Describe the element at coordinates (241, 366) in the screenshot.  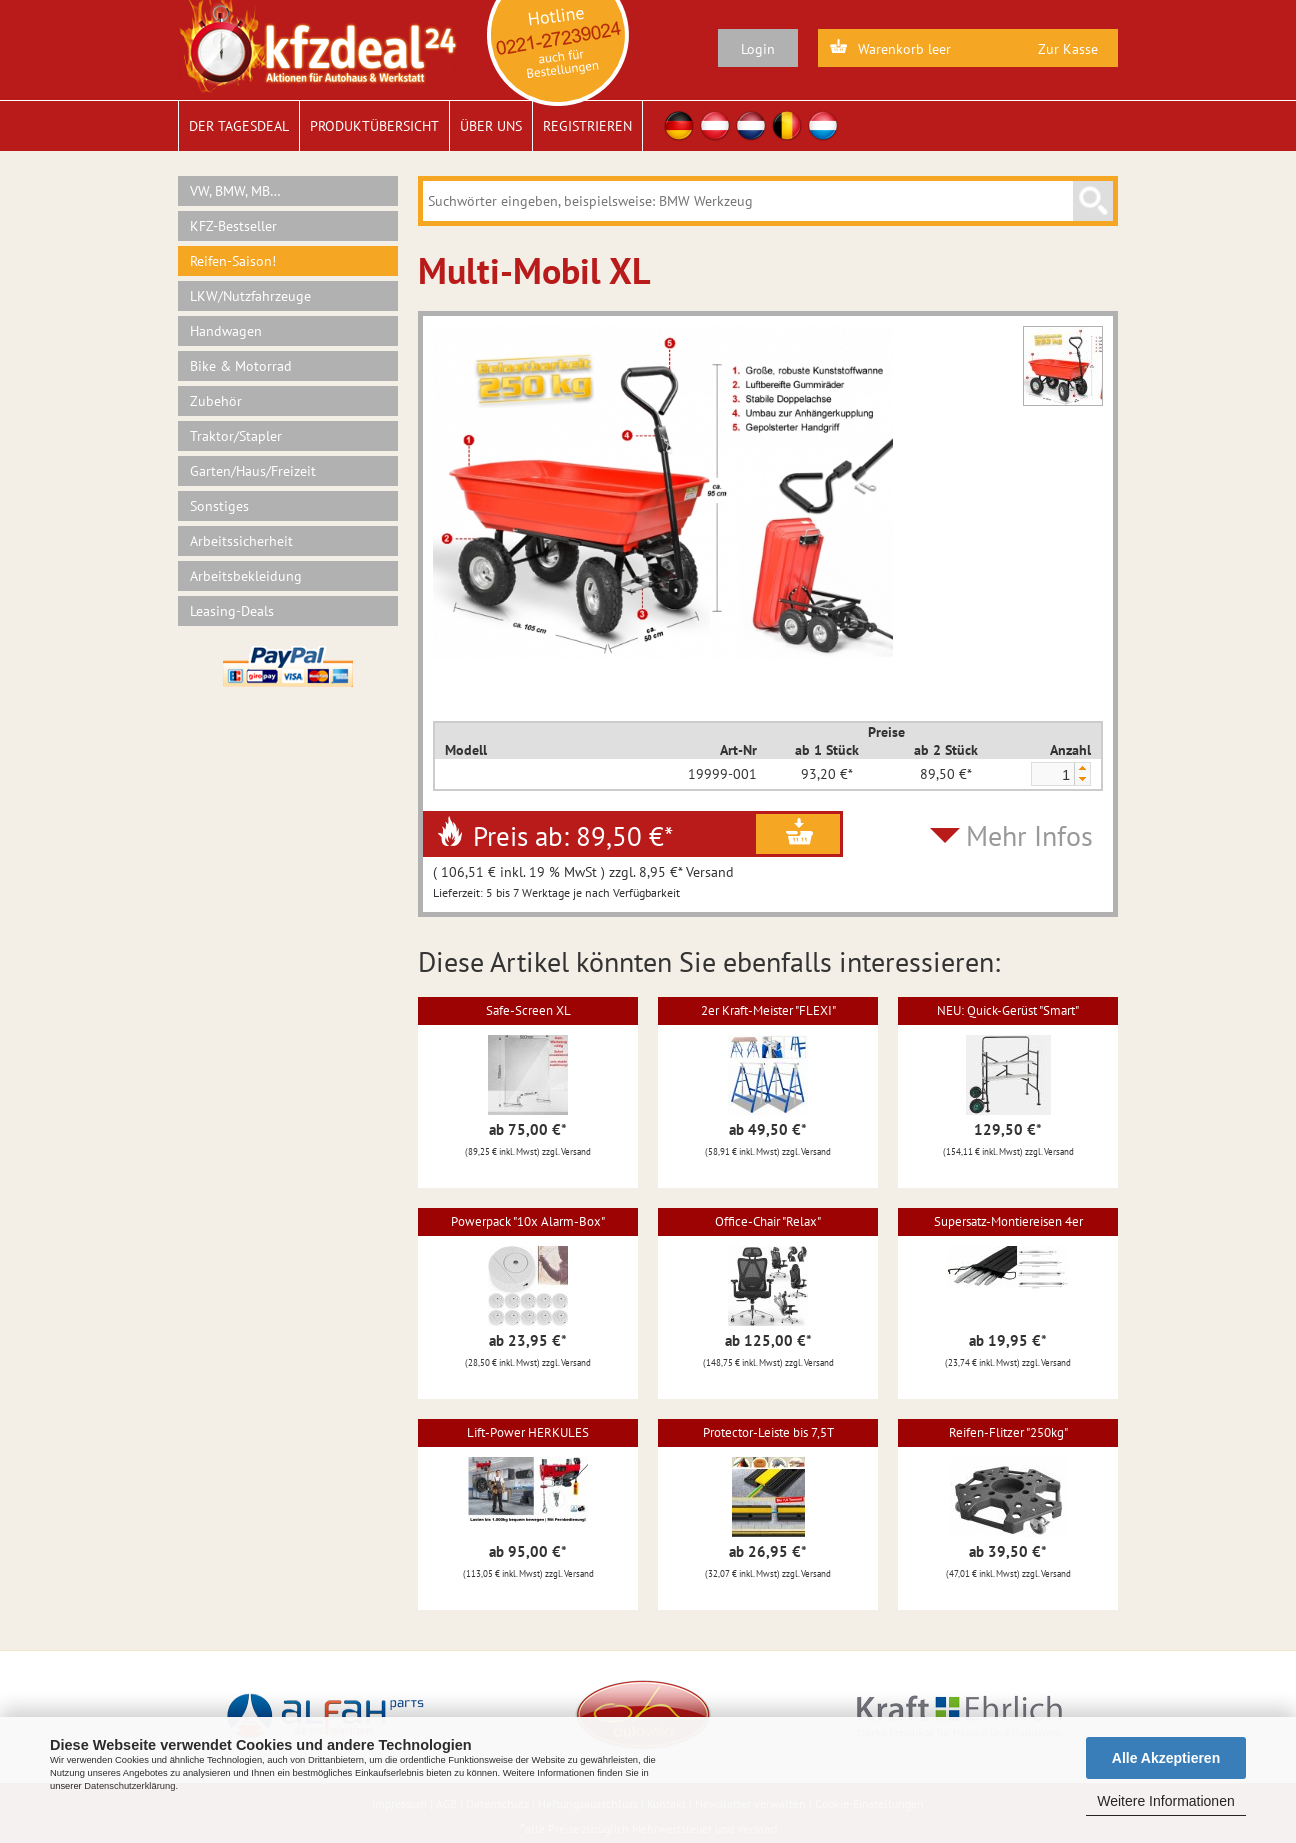
I see `Bike & Motorrad` at that location.